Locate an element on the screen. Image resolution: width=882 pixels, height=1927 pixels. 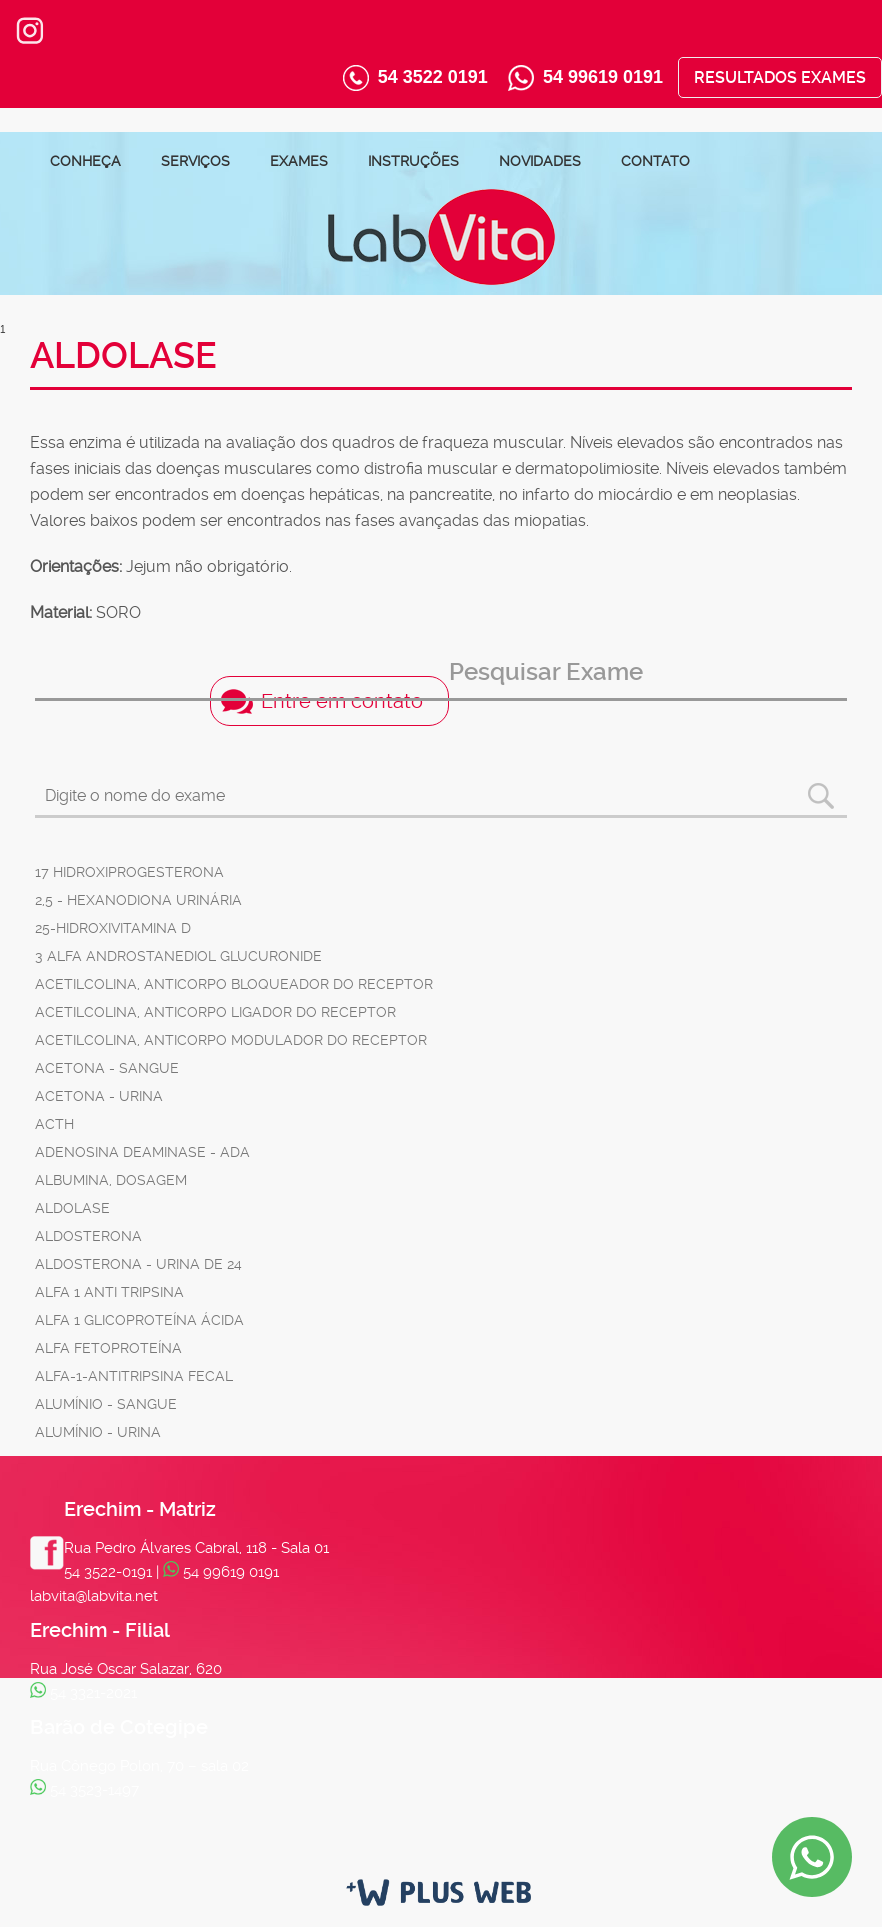
ALUMÍNIO - SANGUE is located at coordinates (106, 1404).